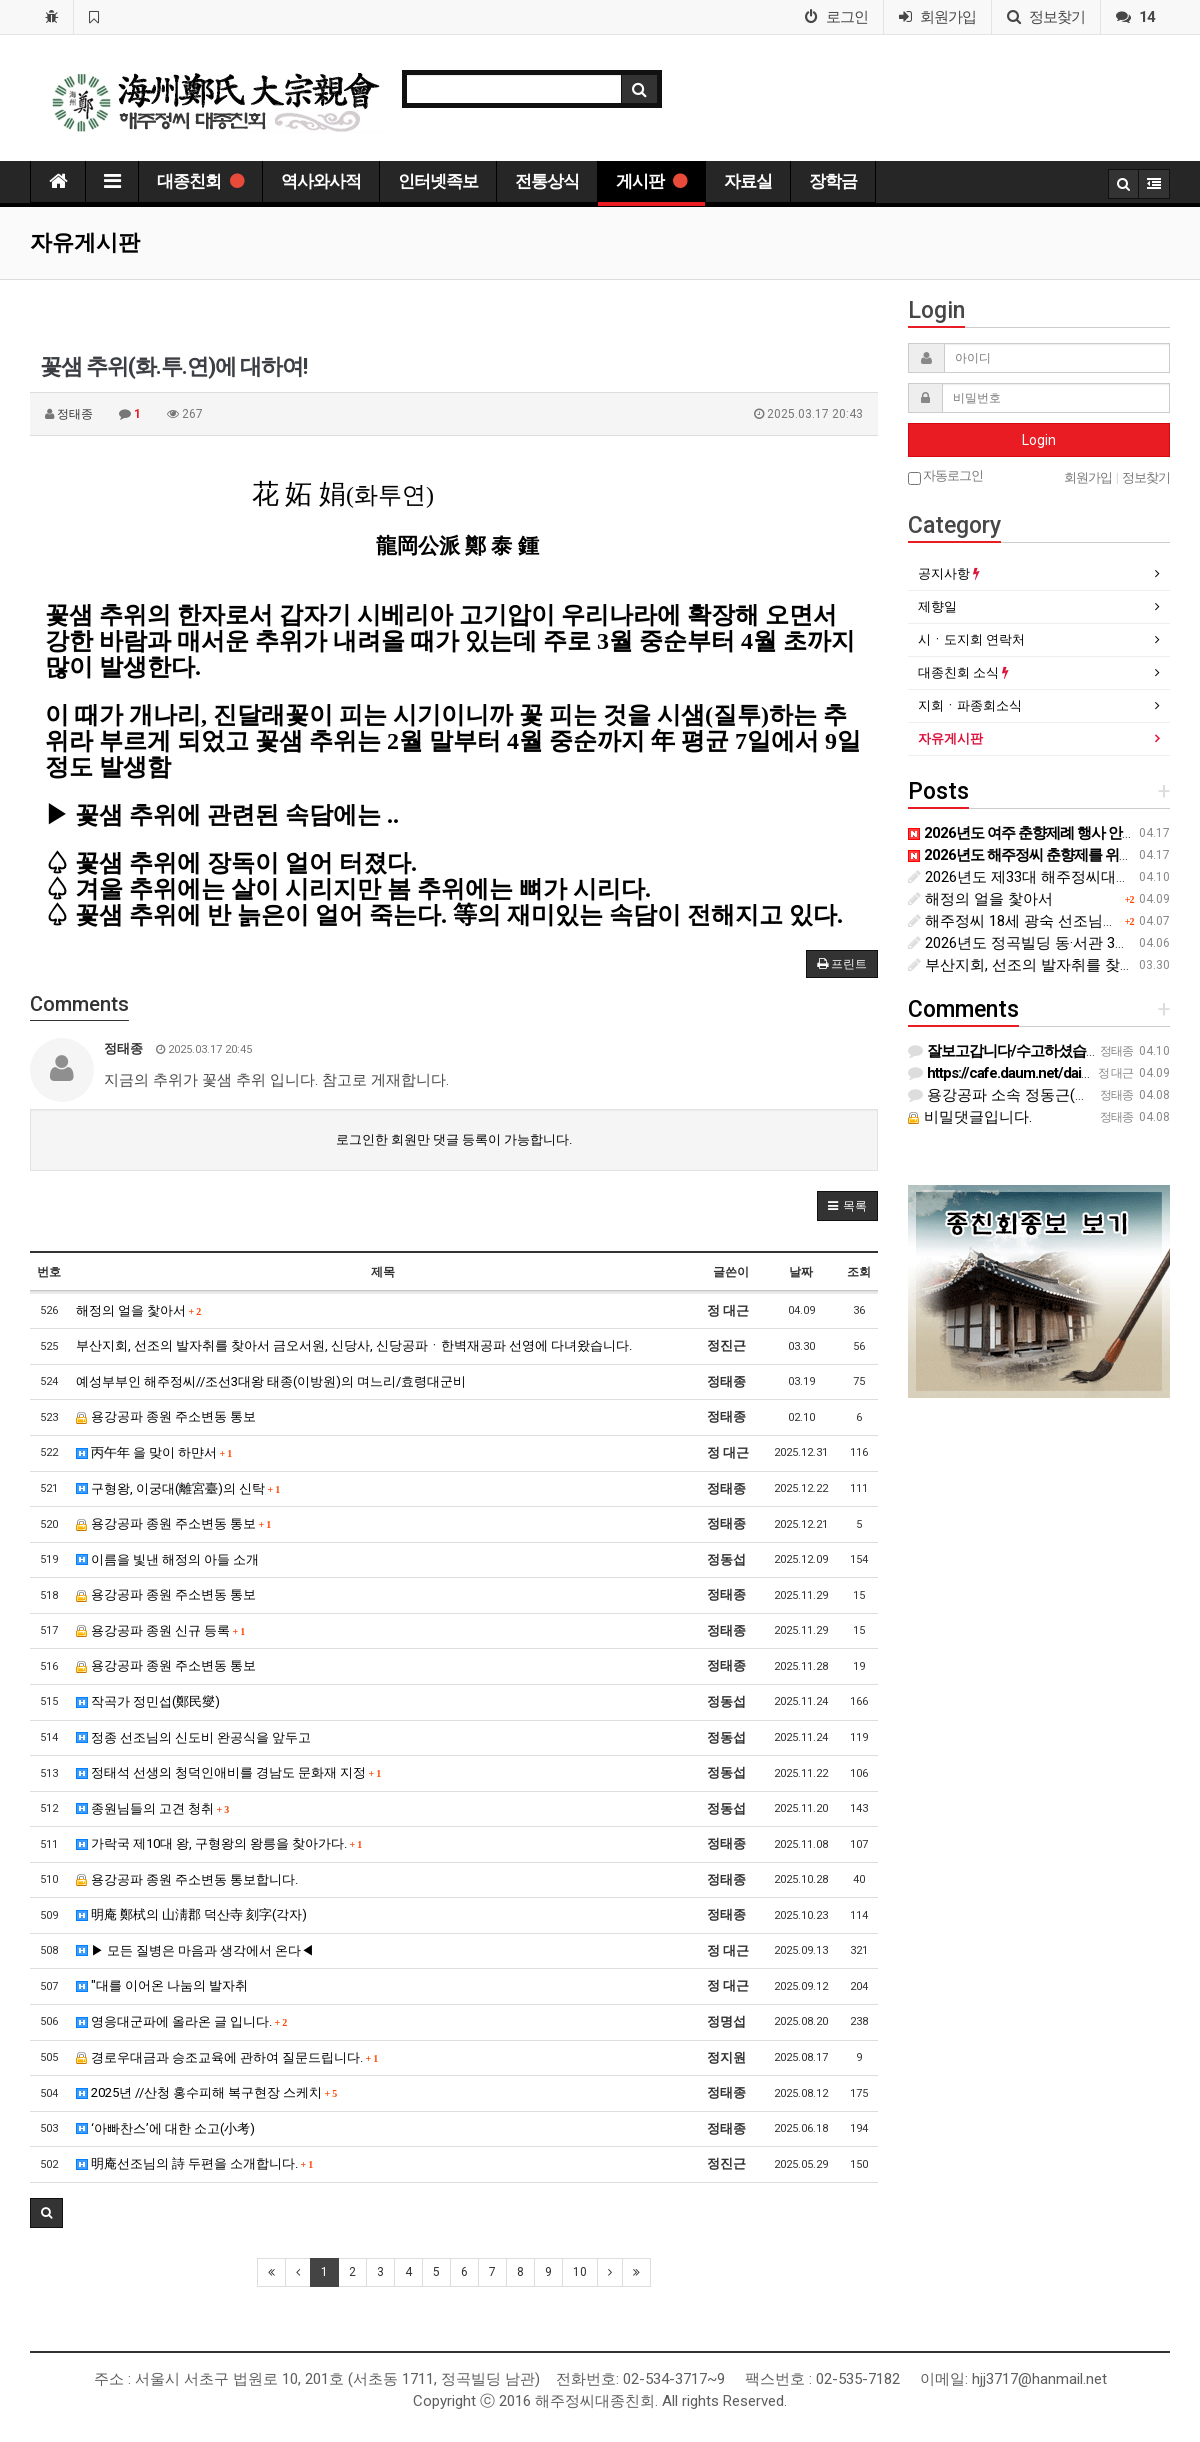  I want to click on 정종 선조님의 신도비 완공식을 앞두고, so click(193, 1737).